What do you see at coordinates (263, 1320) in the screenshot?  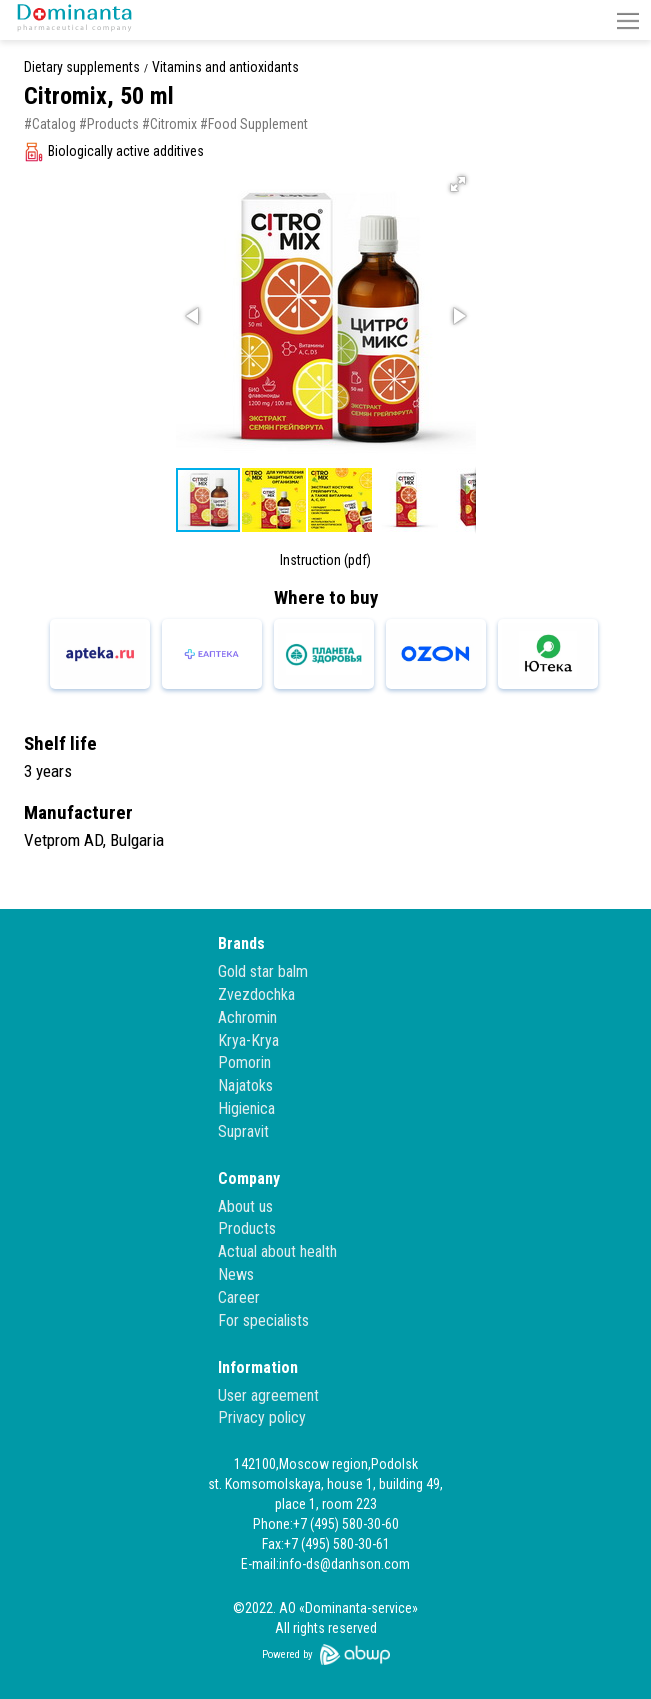 I see `For specialists` at bounding box center [263, 1320].